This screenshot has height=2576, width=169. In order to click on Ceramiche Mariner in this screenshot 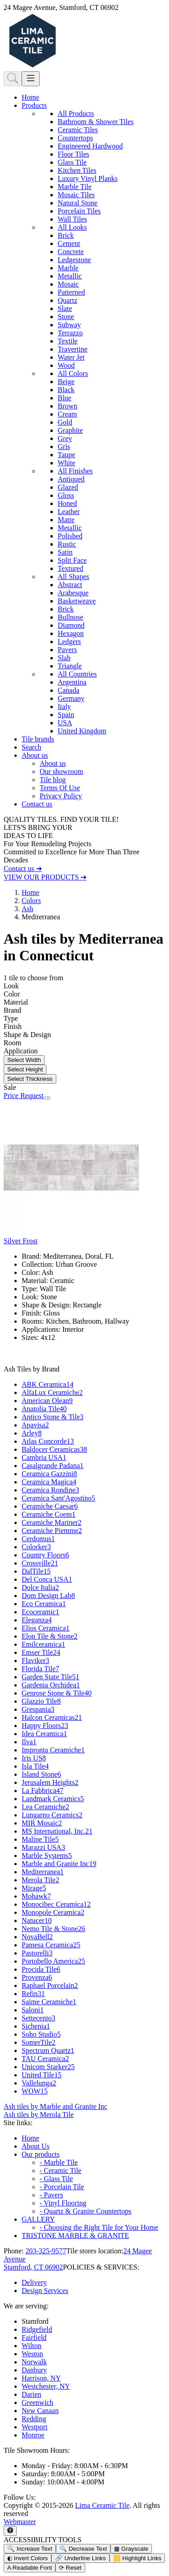, I will do `click(52, 1522)`.